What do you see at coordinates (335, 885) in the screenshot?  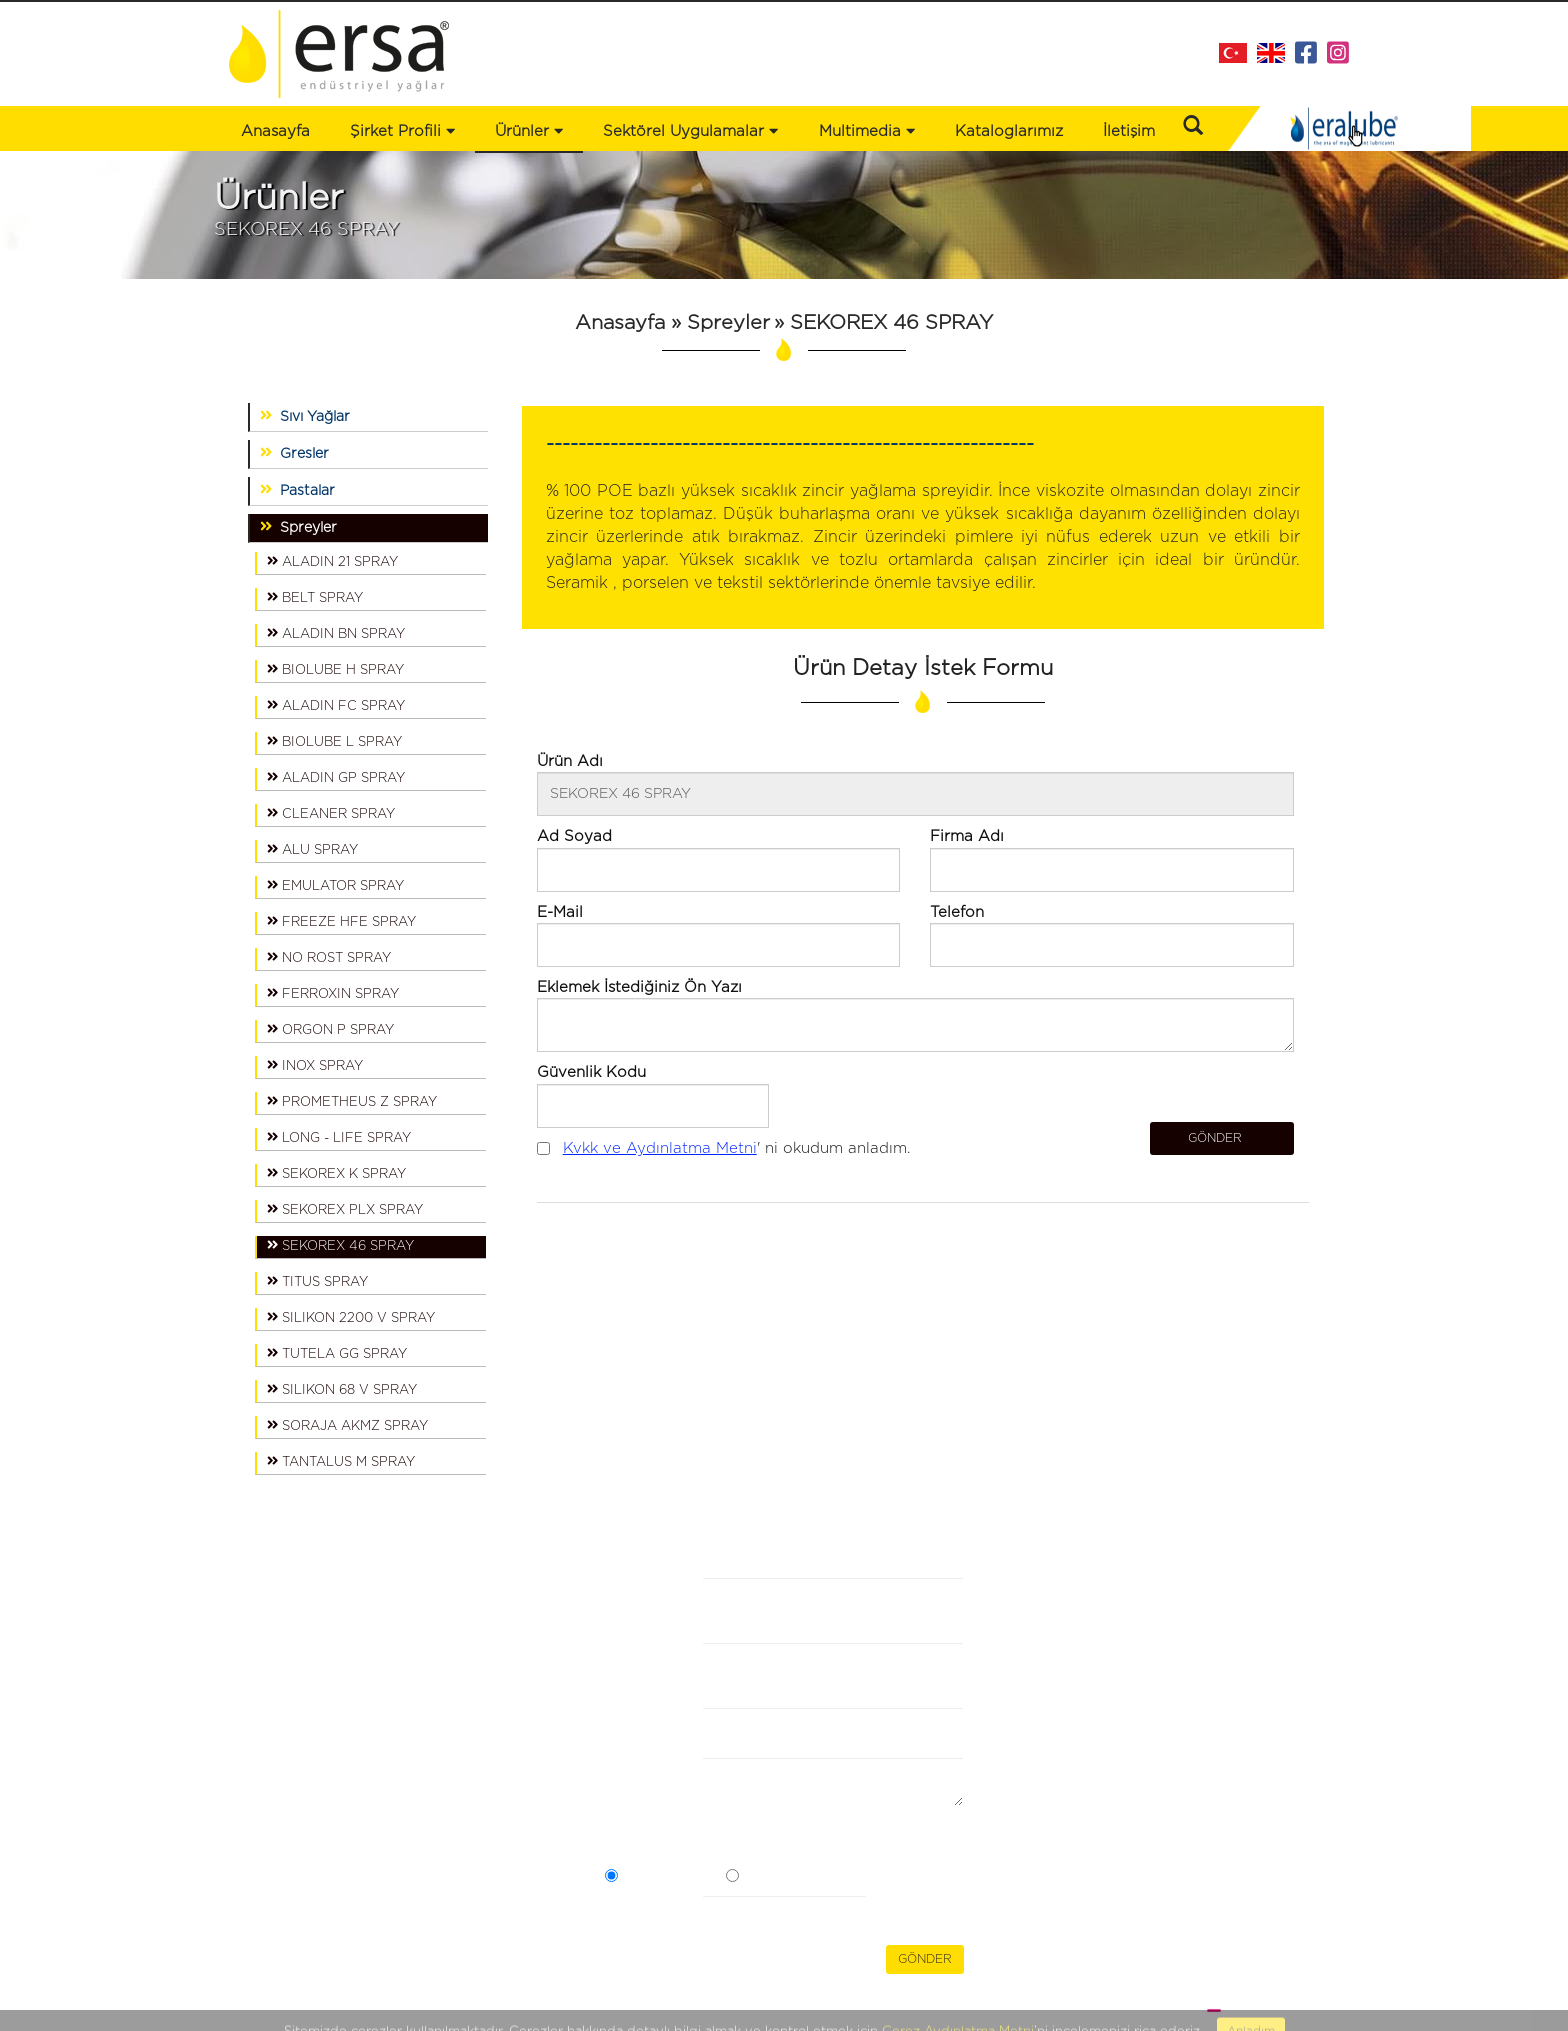 I see `EMULATOR SPRAY` at bounding box center [335, 885].